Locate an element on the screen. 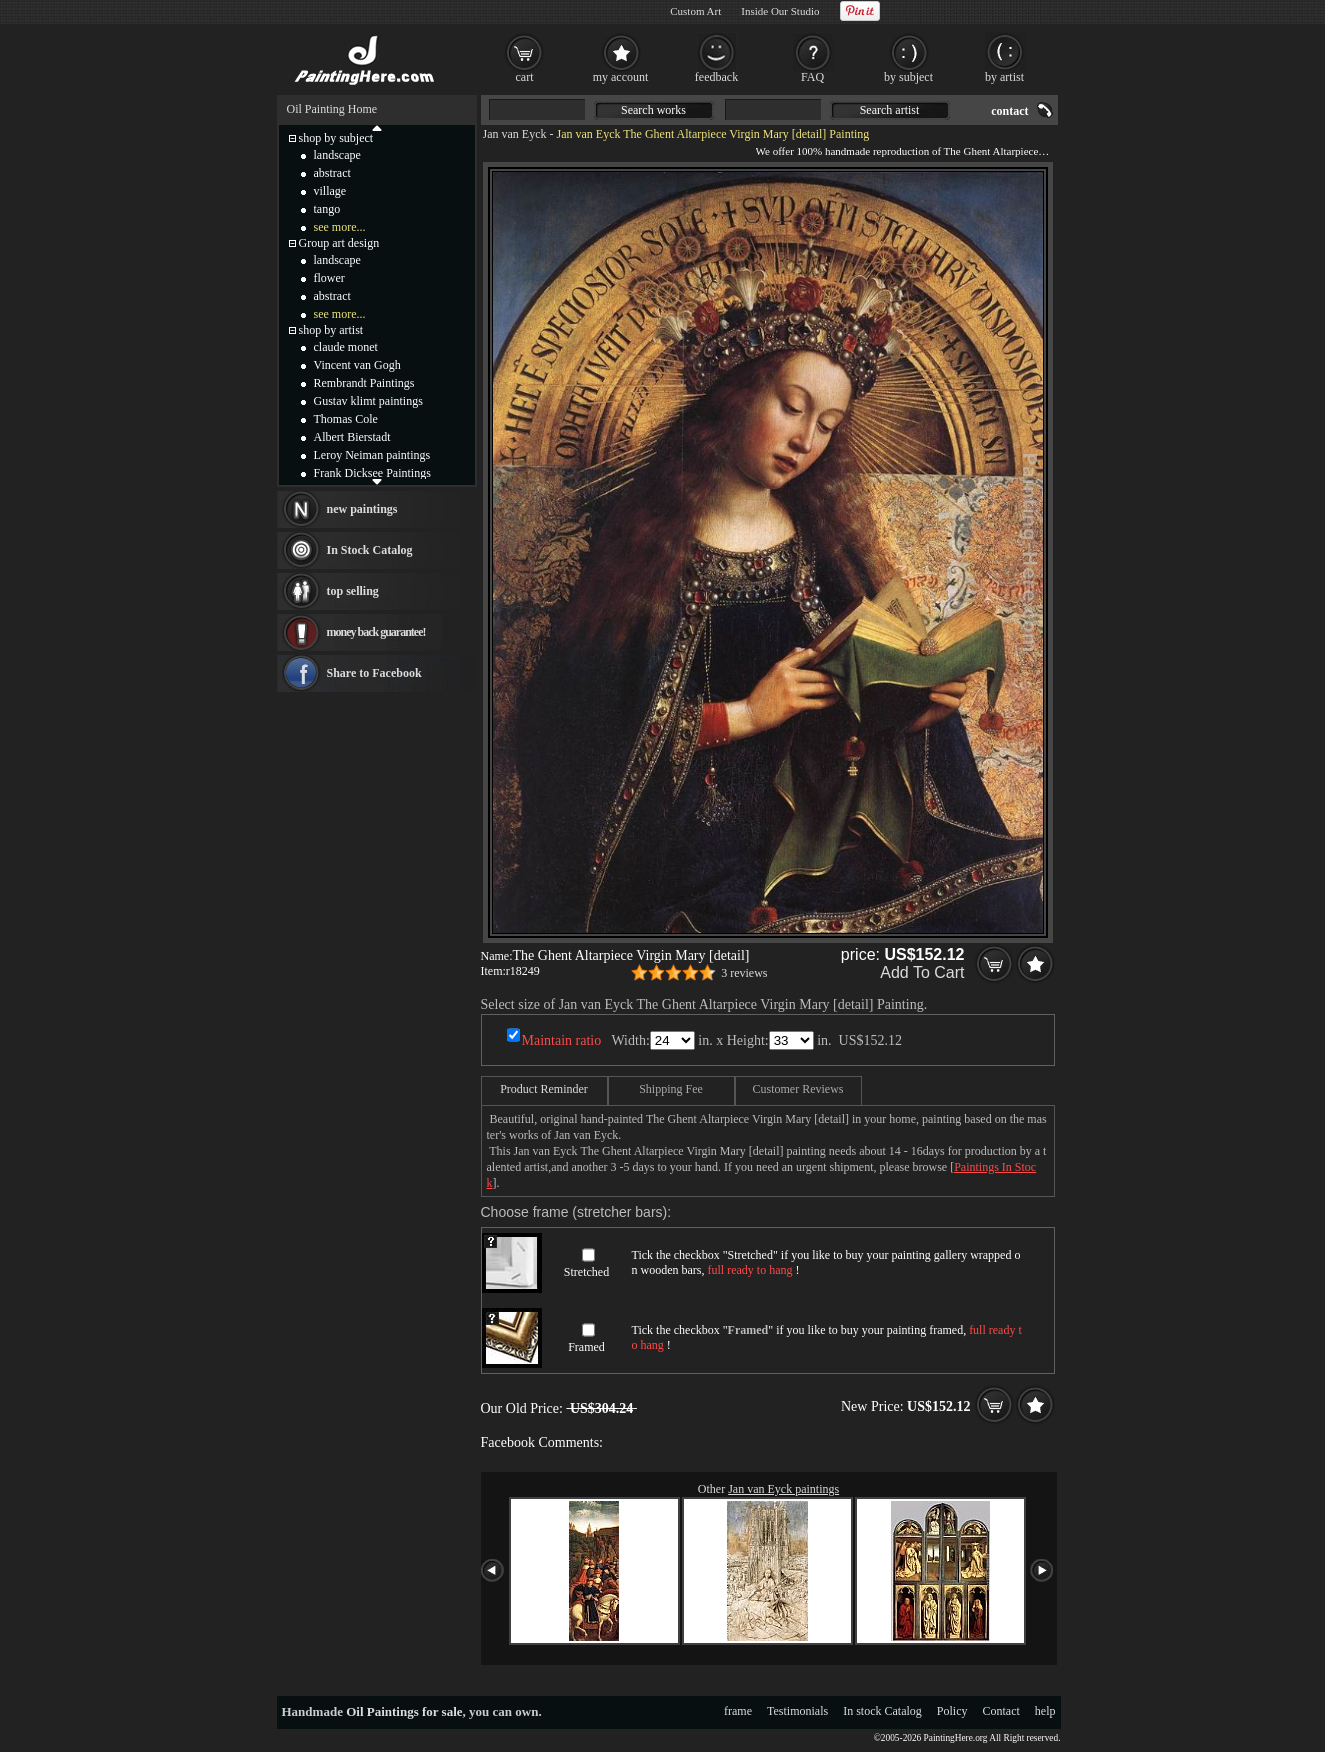  new paintings is located at coordinates (362, 509).